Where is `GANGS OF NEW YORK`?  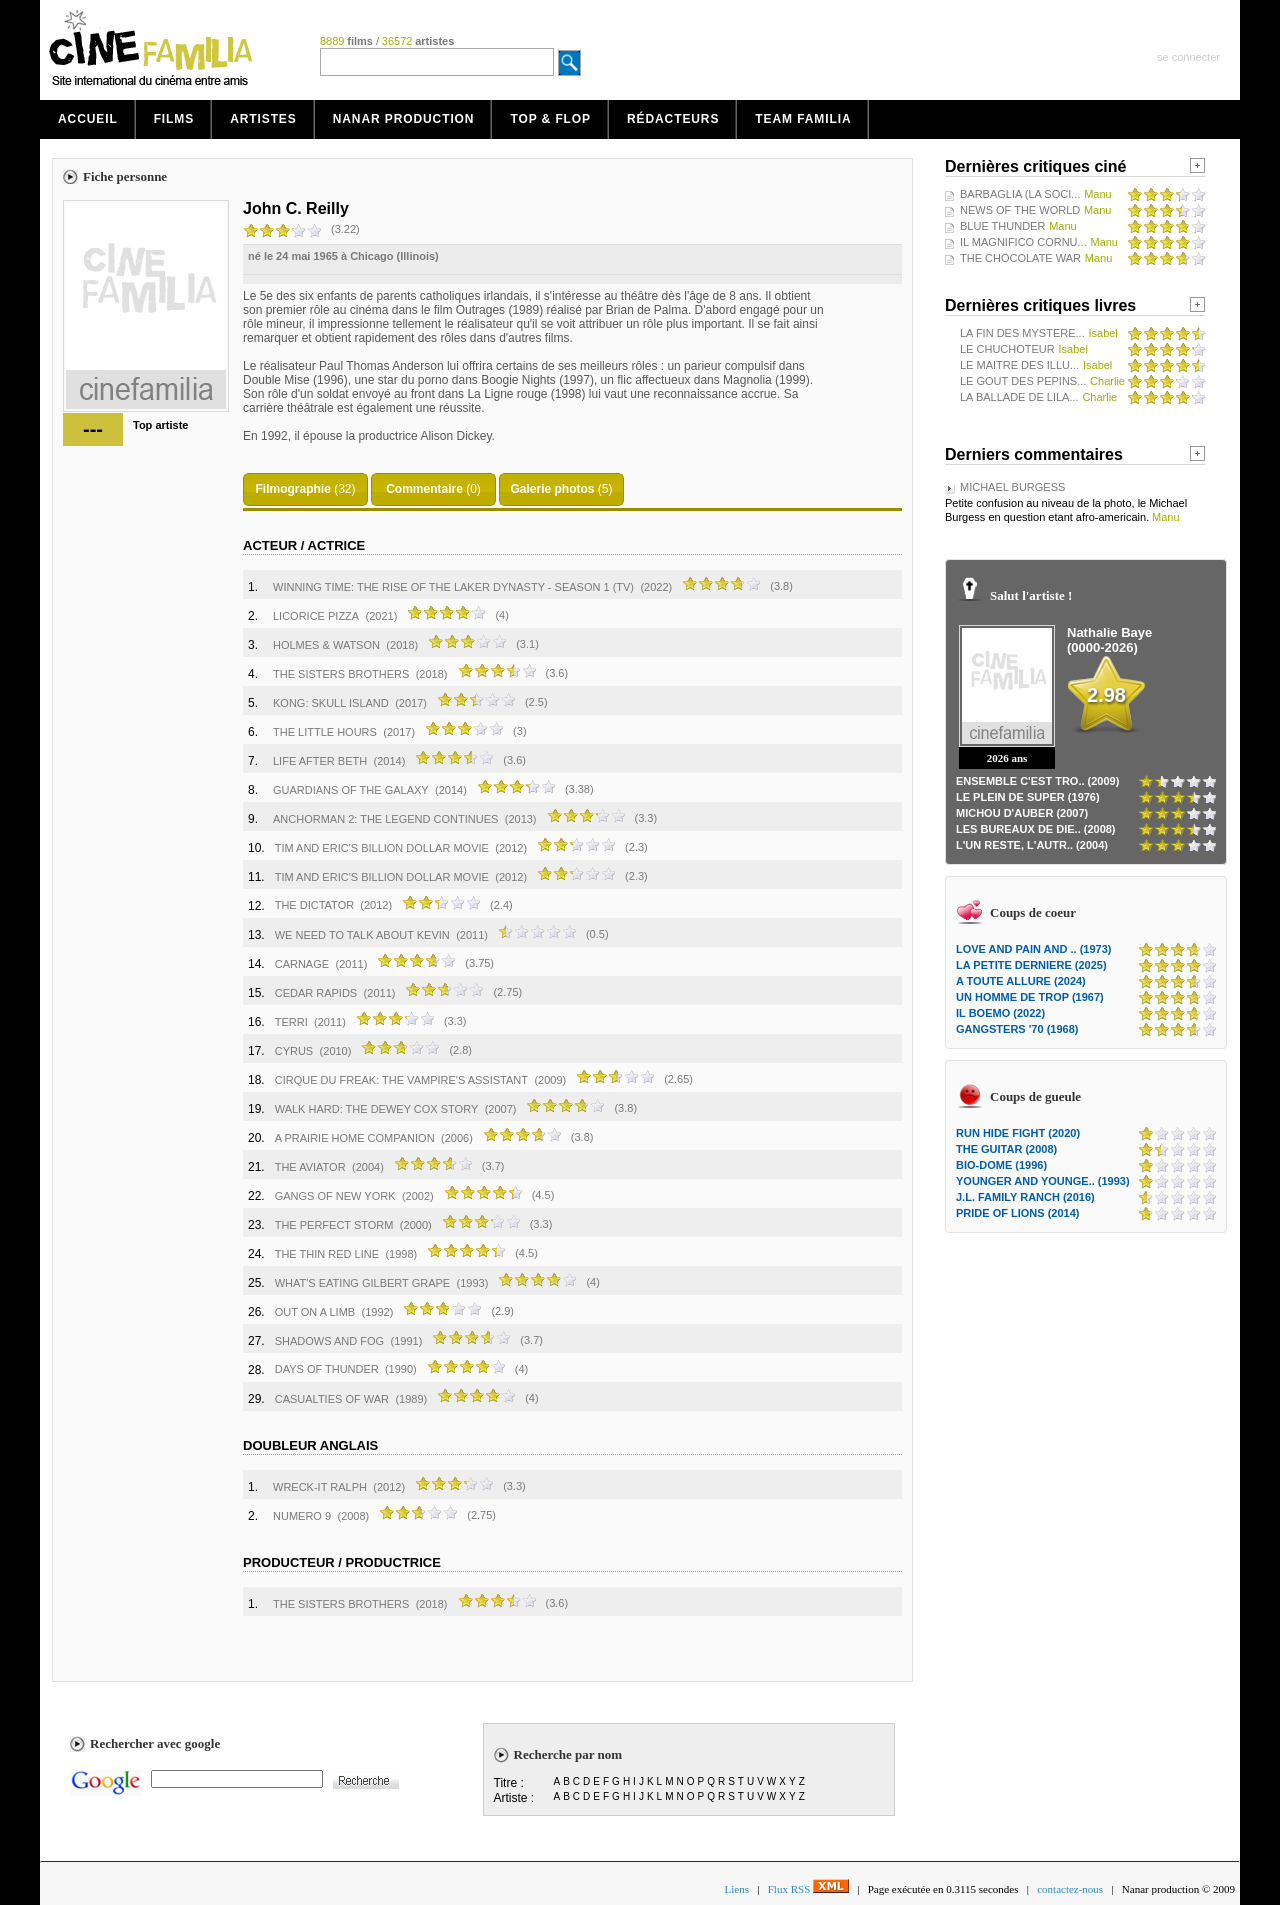 GANGS OF NEW YORK is located at coordinates (335, 1196).